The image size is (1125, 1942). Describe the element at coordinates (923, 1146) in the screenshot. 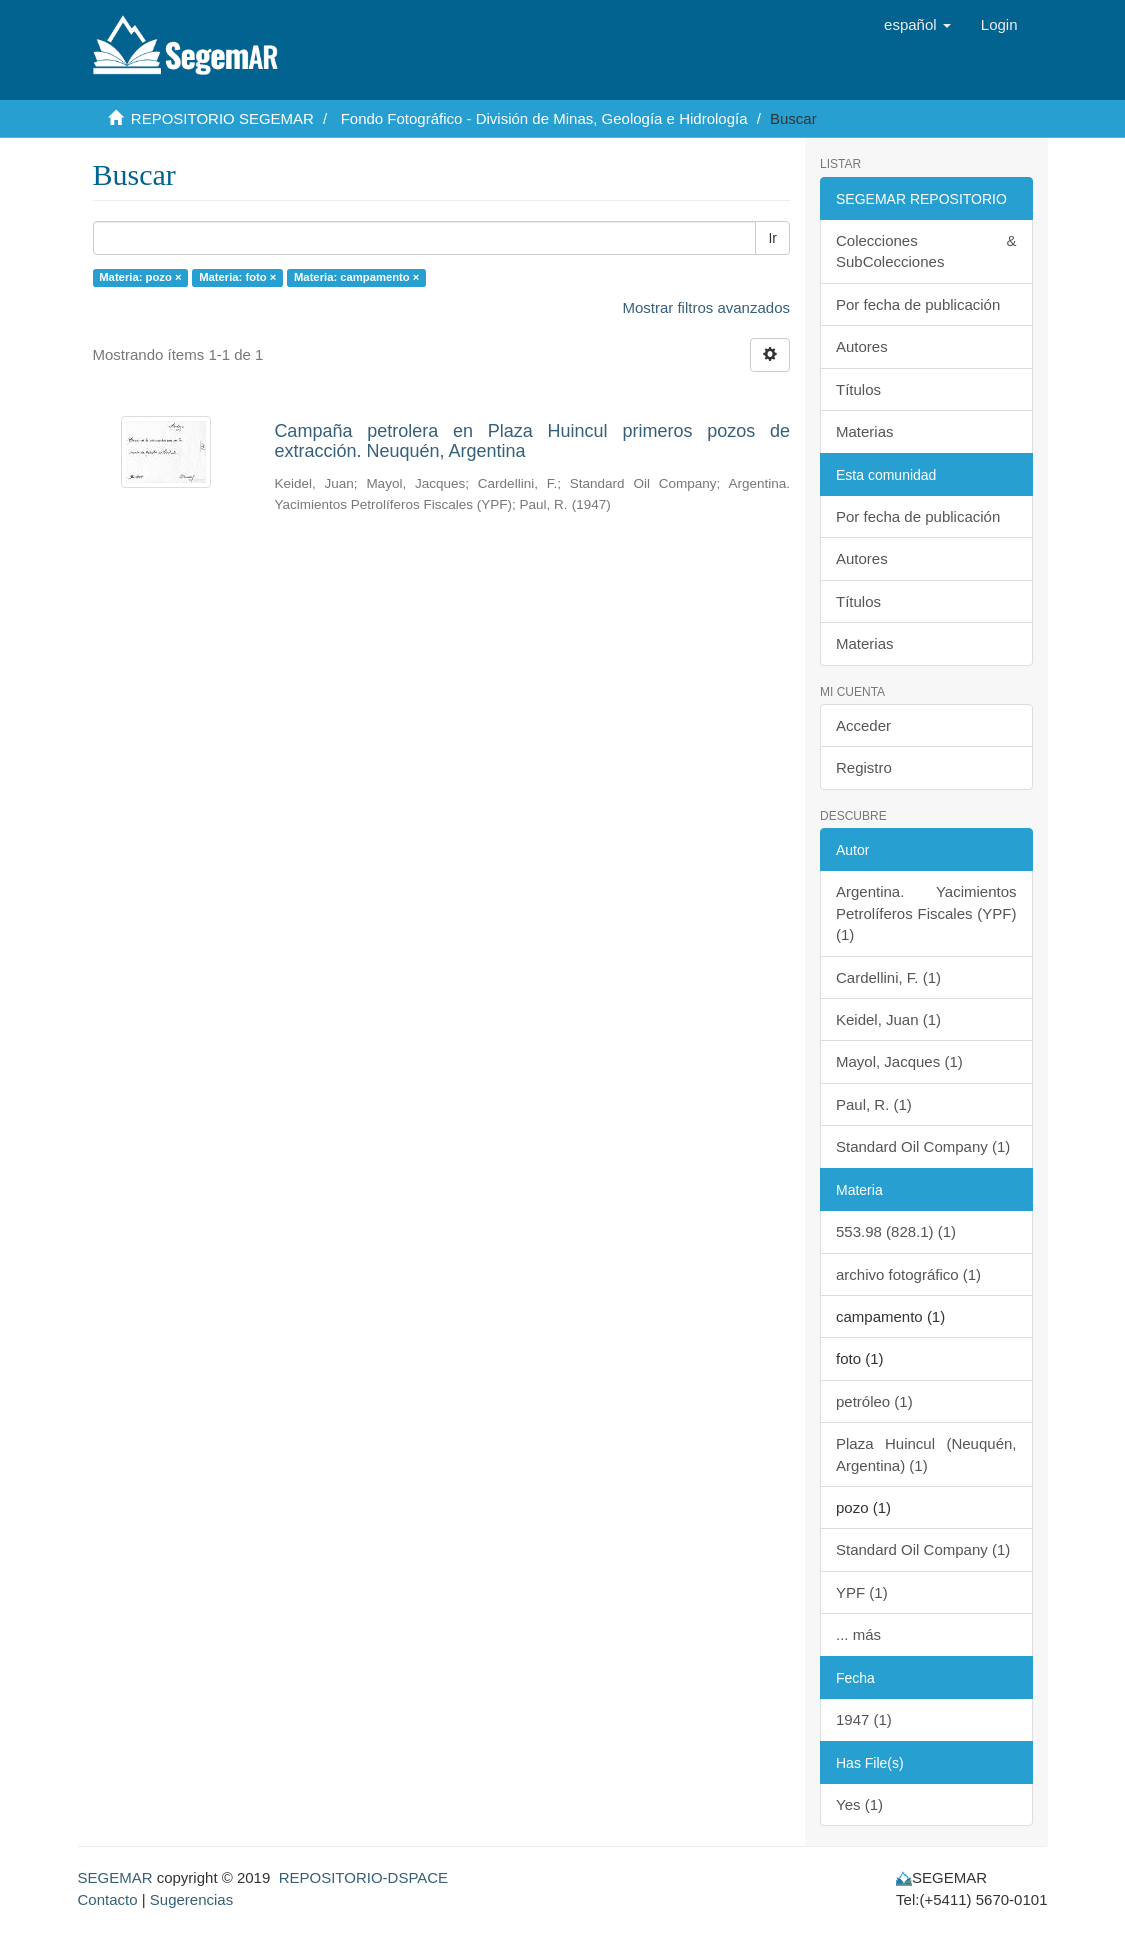

I see `Standard Oil Company (1)` at that location.